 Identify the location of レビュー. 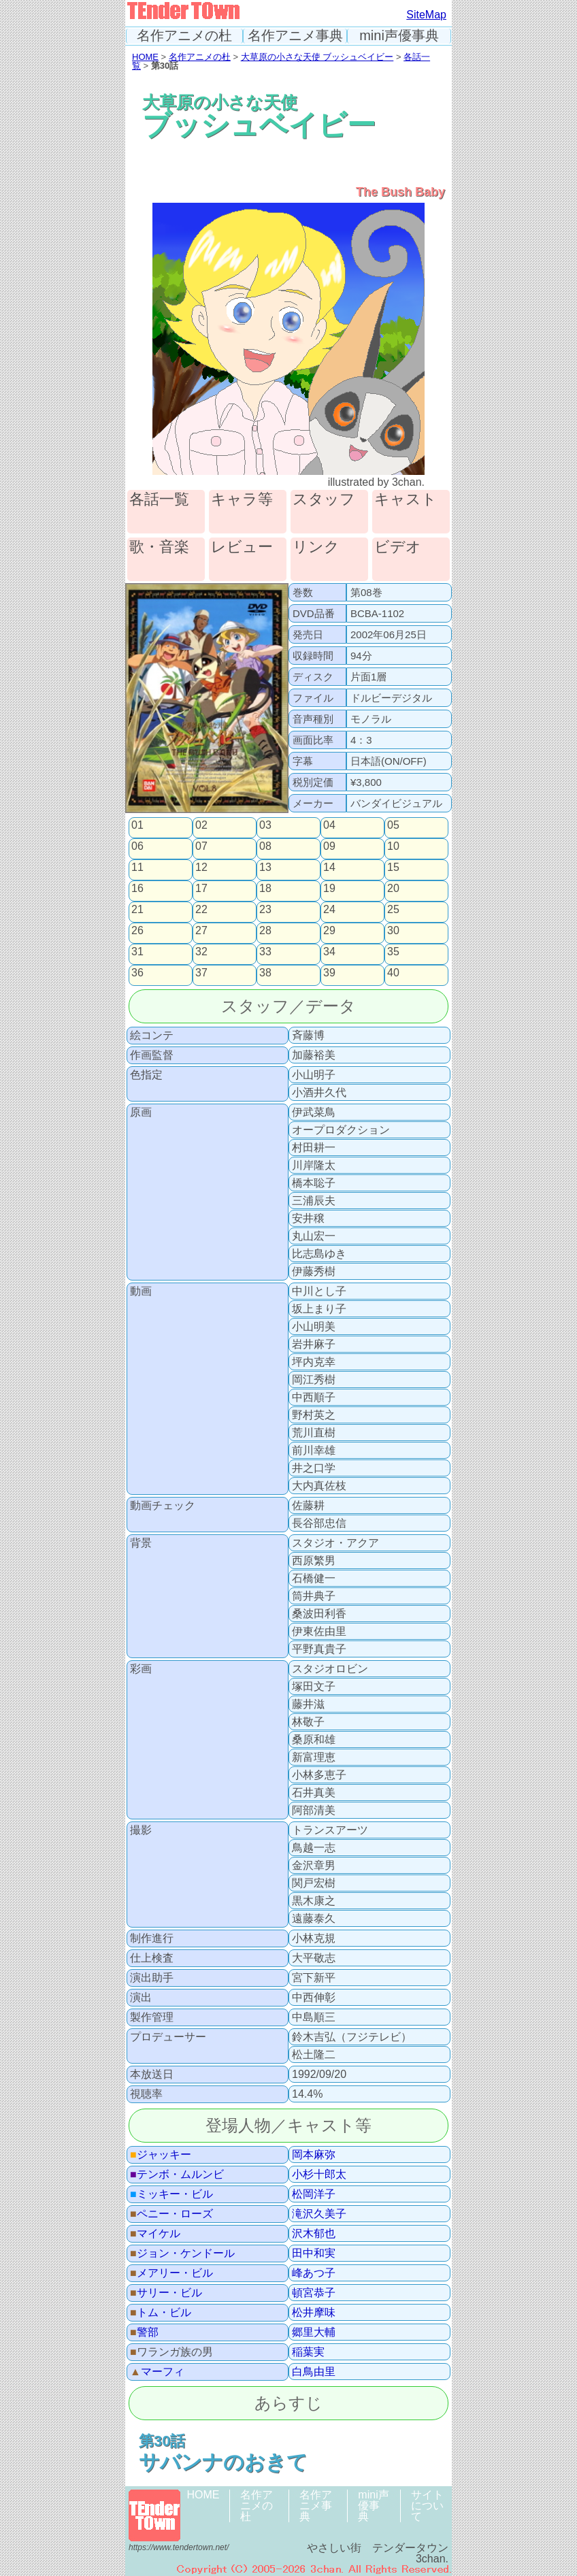
(242, 547).